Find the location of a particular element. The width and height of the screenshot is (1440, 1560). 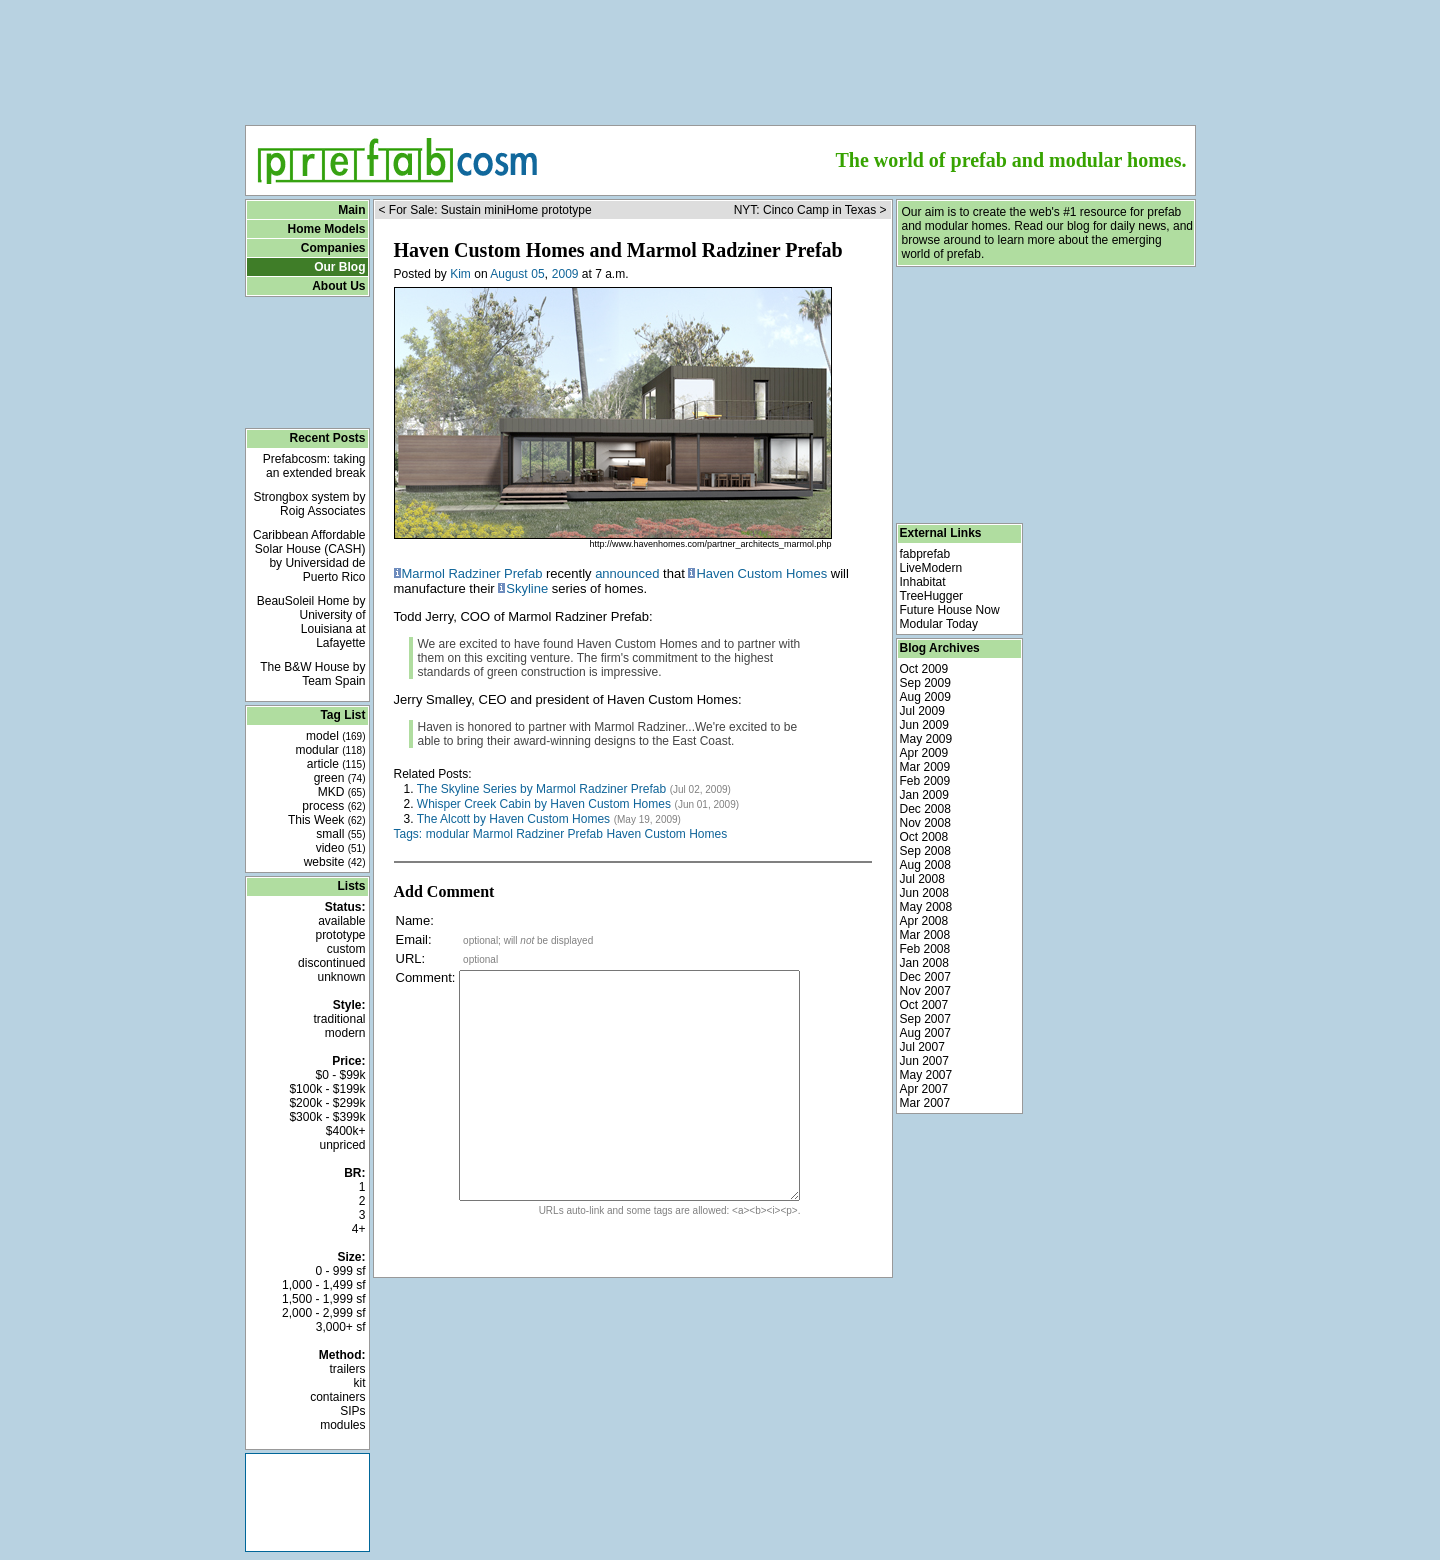

Jul 2007 is located at coordinates (922, 1047).